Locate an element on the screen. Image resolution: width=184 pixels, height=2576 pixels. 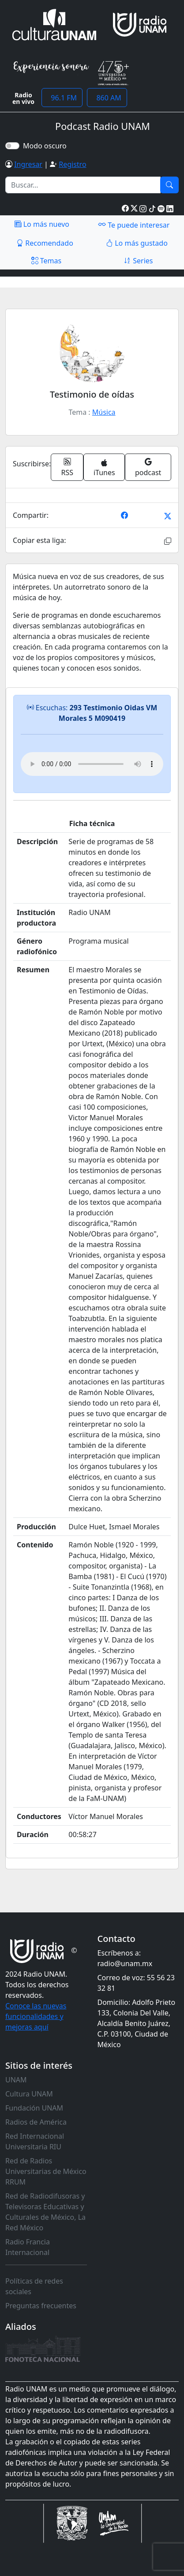
860 AM is located at coordinates (107, 98).